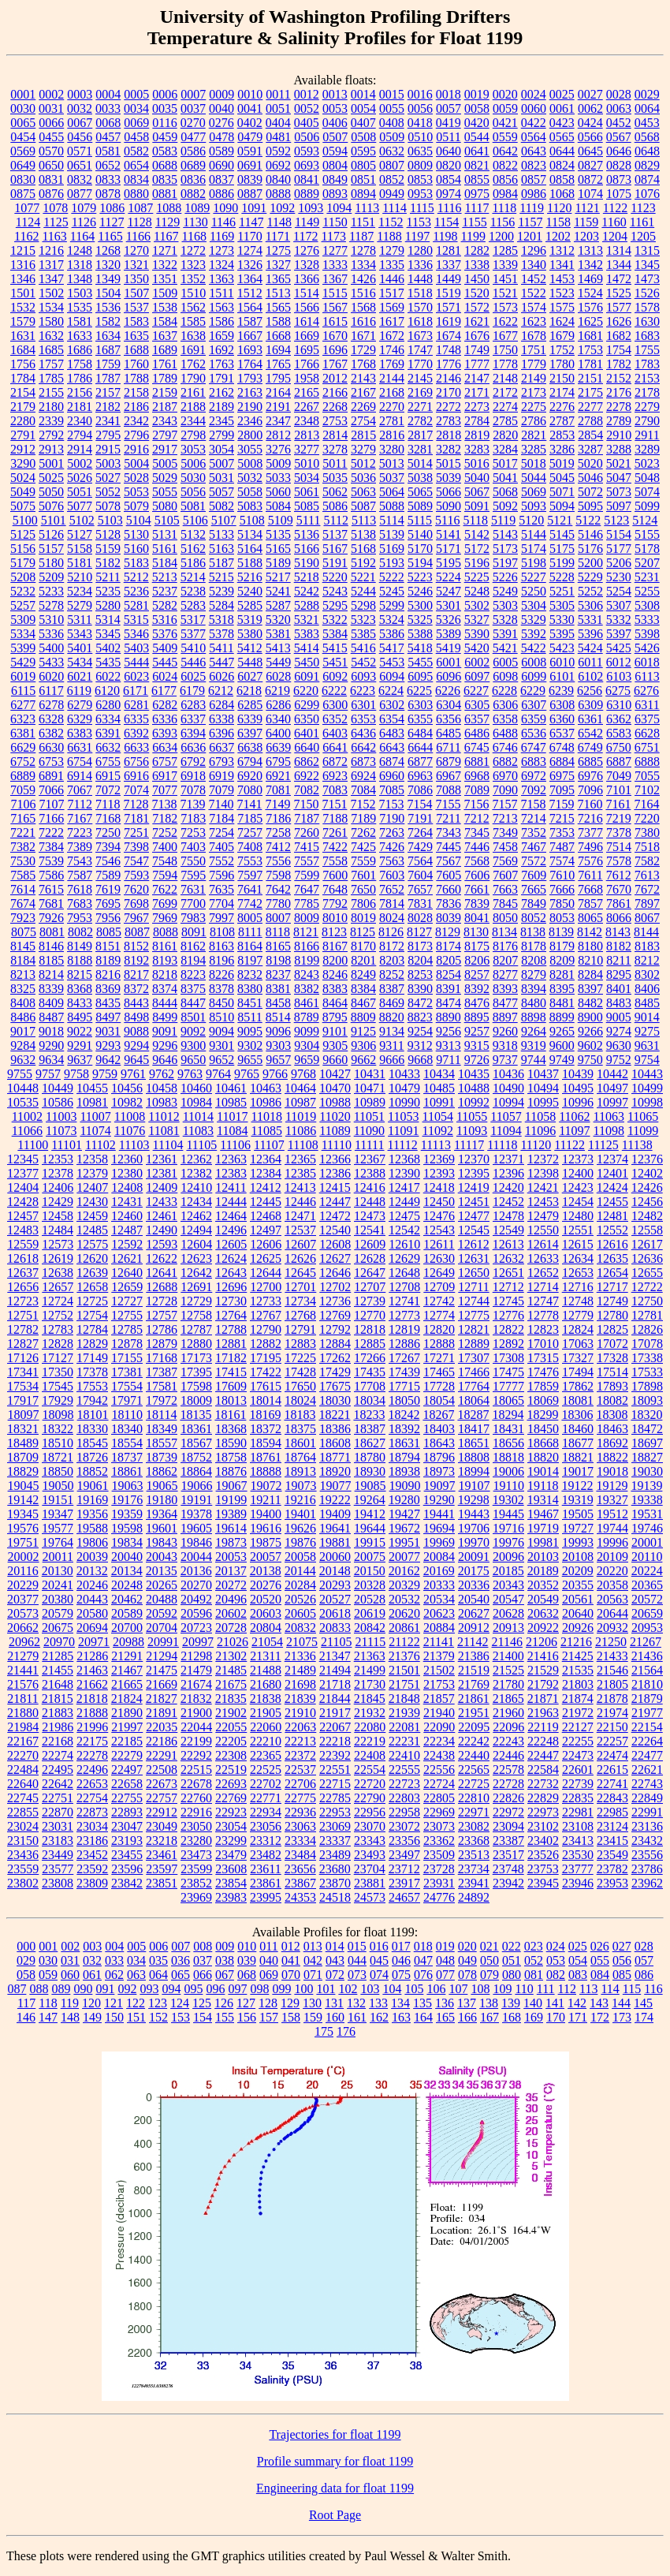 Image resolution: width=670 pixels, height=2576 pixels. I want to click on 22291, so click(161, 1755).